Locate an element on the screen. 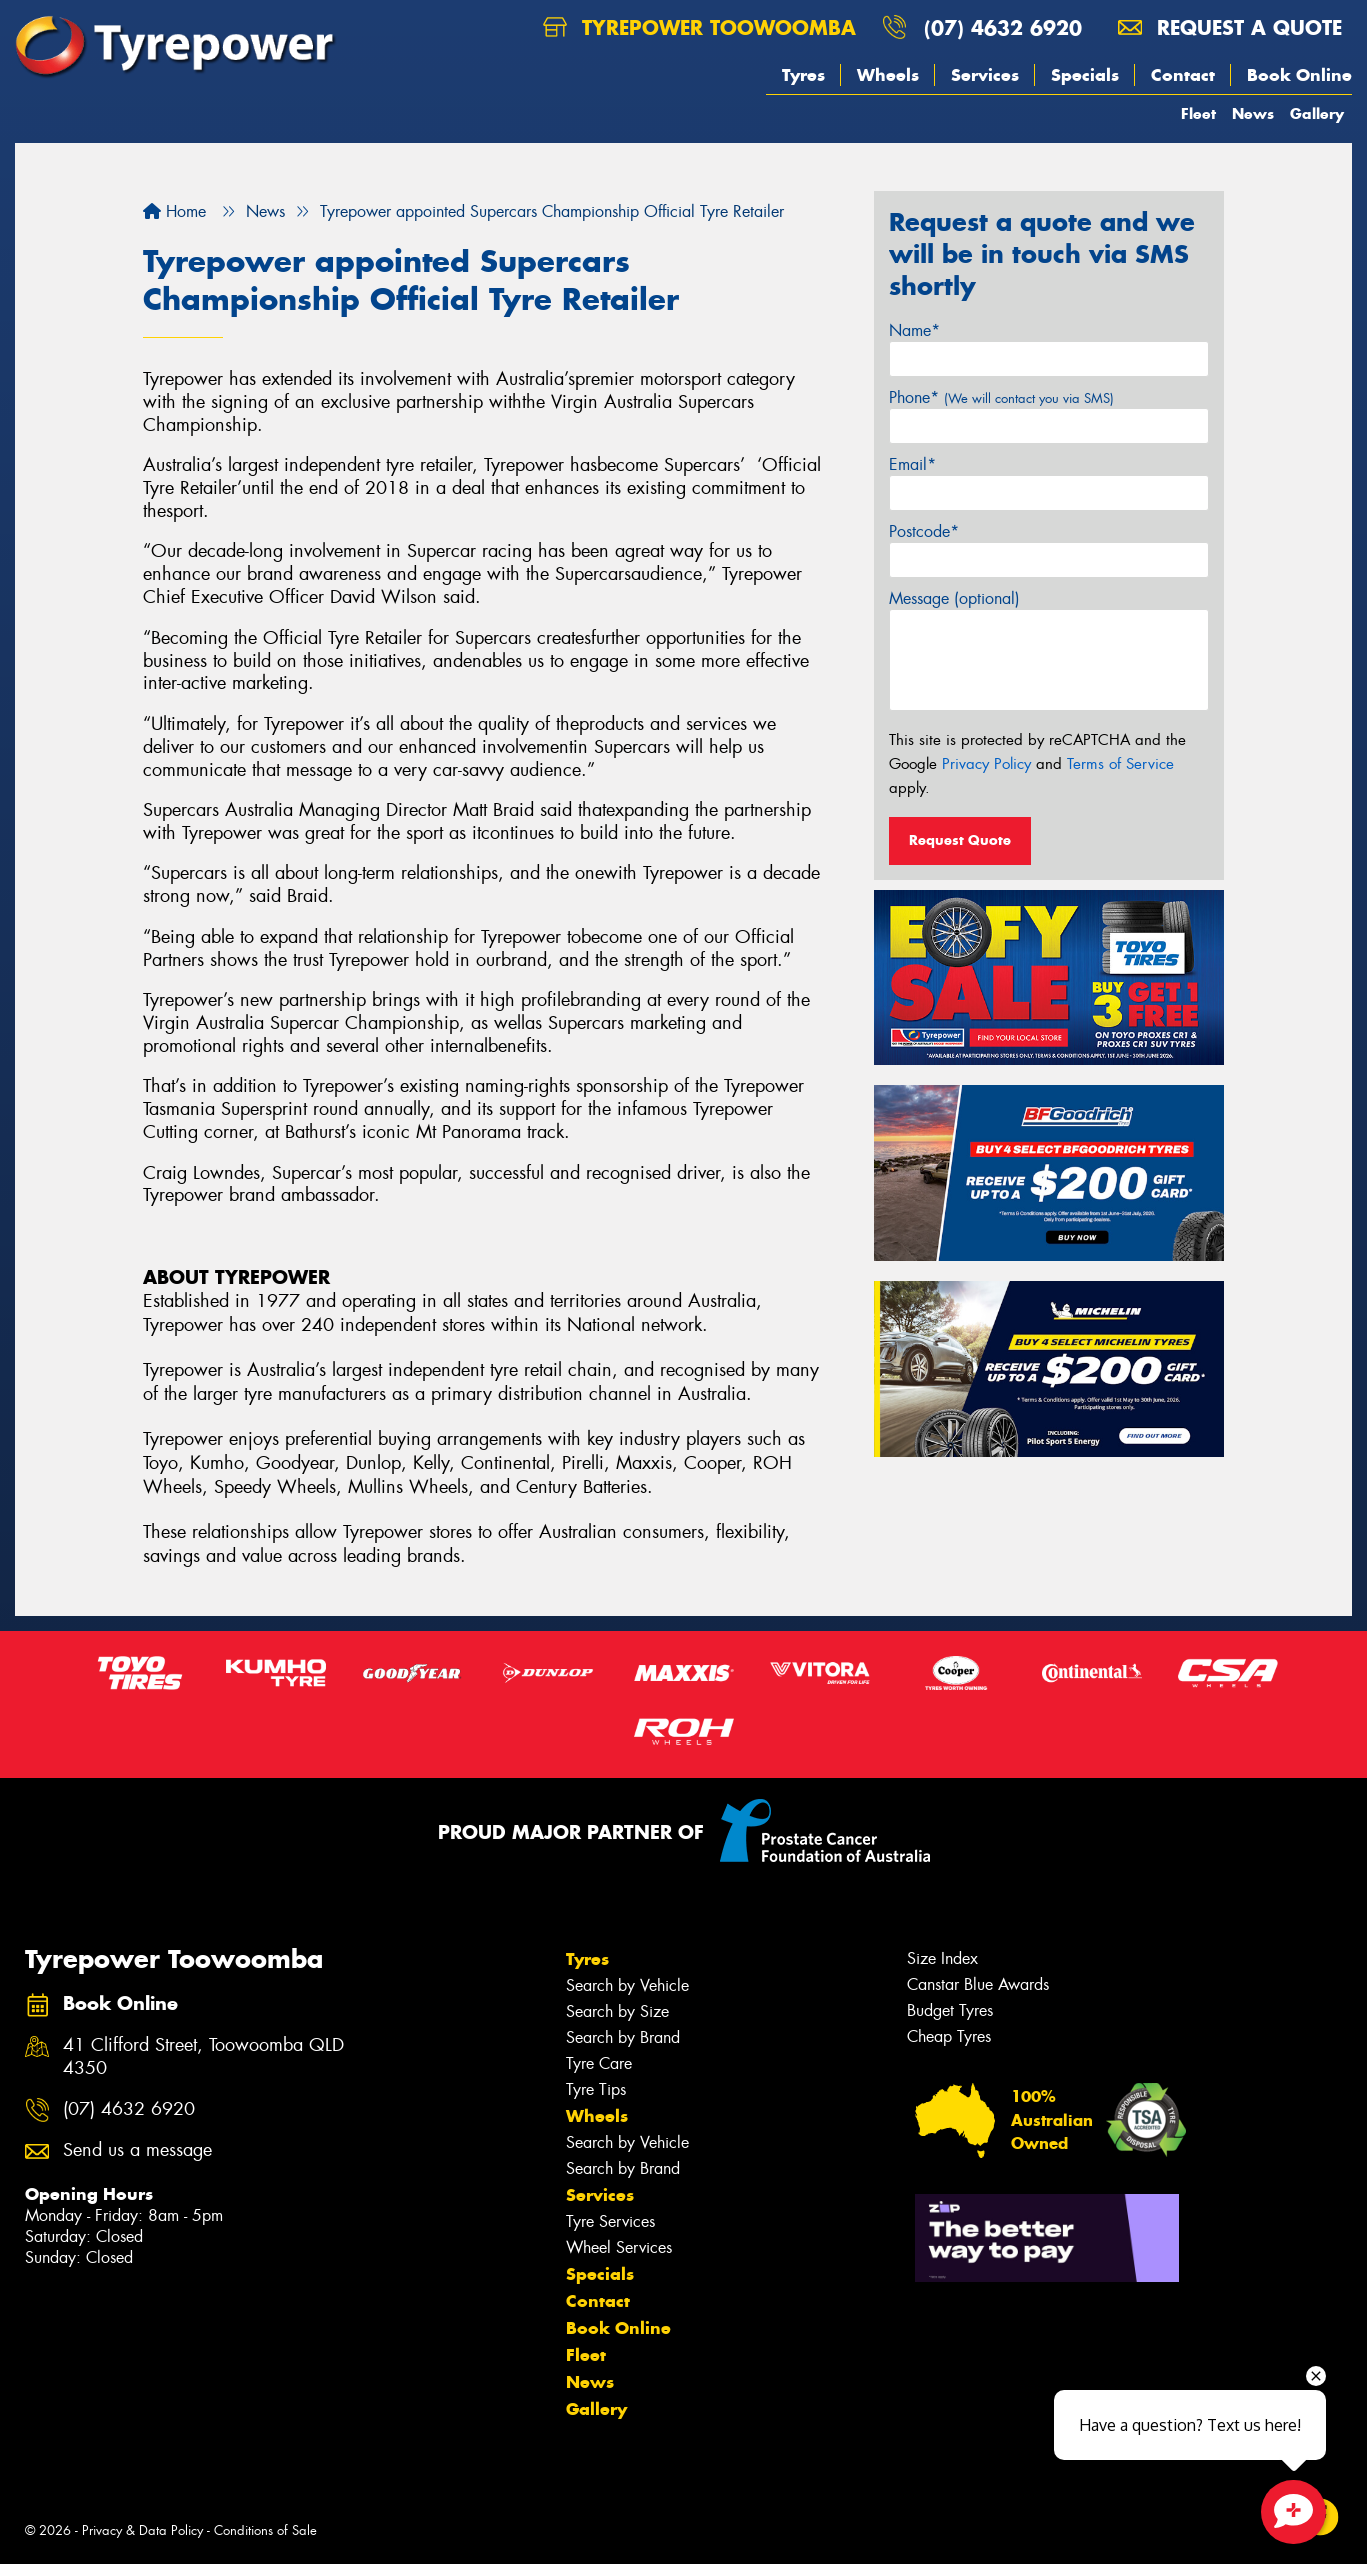 This screenshot has width=1367, height=2564. News is located at coordinates (1253, 113).